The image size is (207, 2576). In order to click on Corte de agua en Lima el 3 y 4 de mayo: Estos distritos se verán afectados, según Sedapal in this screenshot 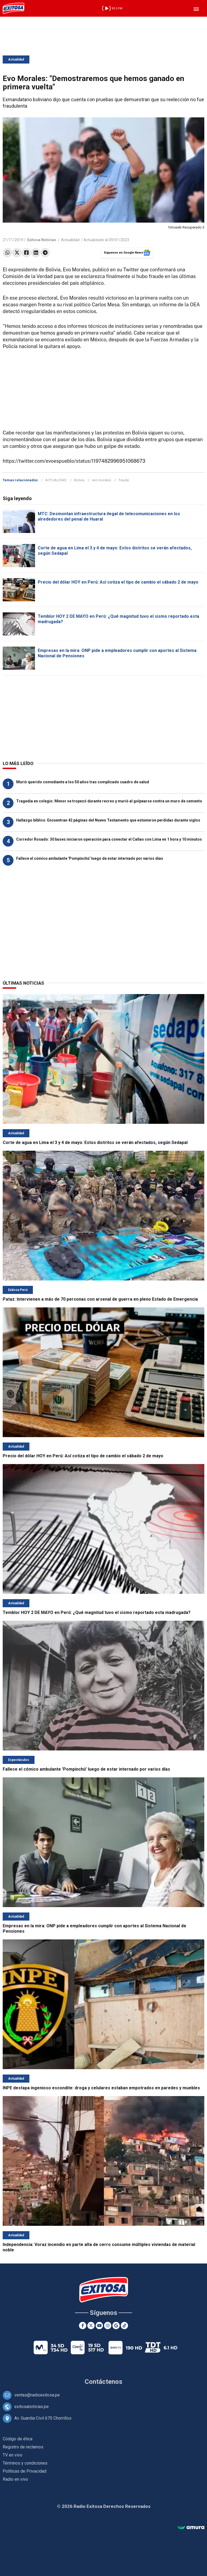, I will do `click(95, 1142)`.